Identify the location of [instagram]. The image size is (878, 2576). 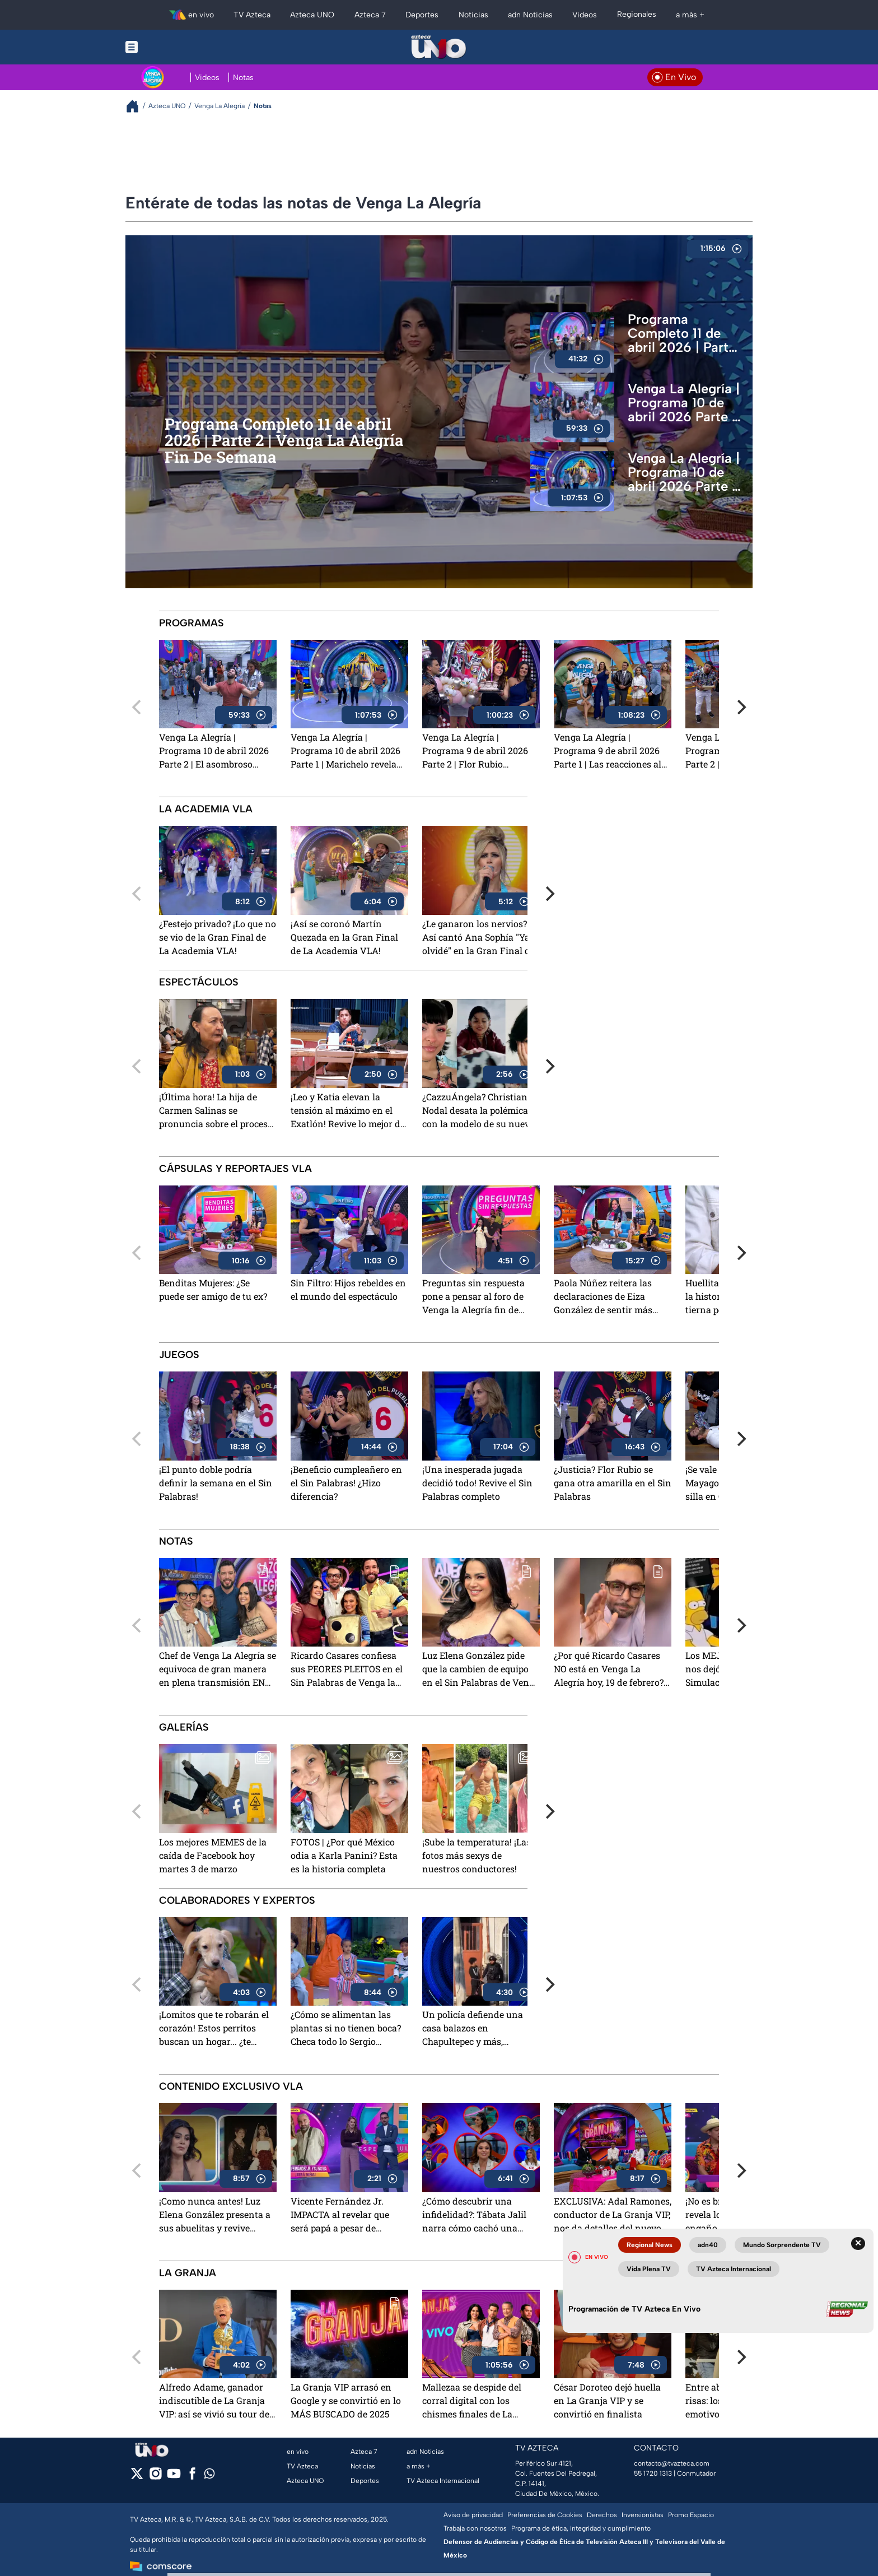
(155, 2477).